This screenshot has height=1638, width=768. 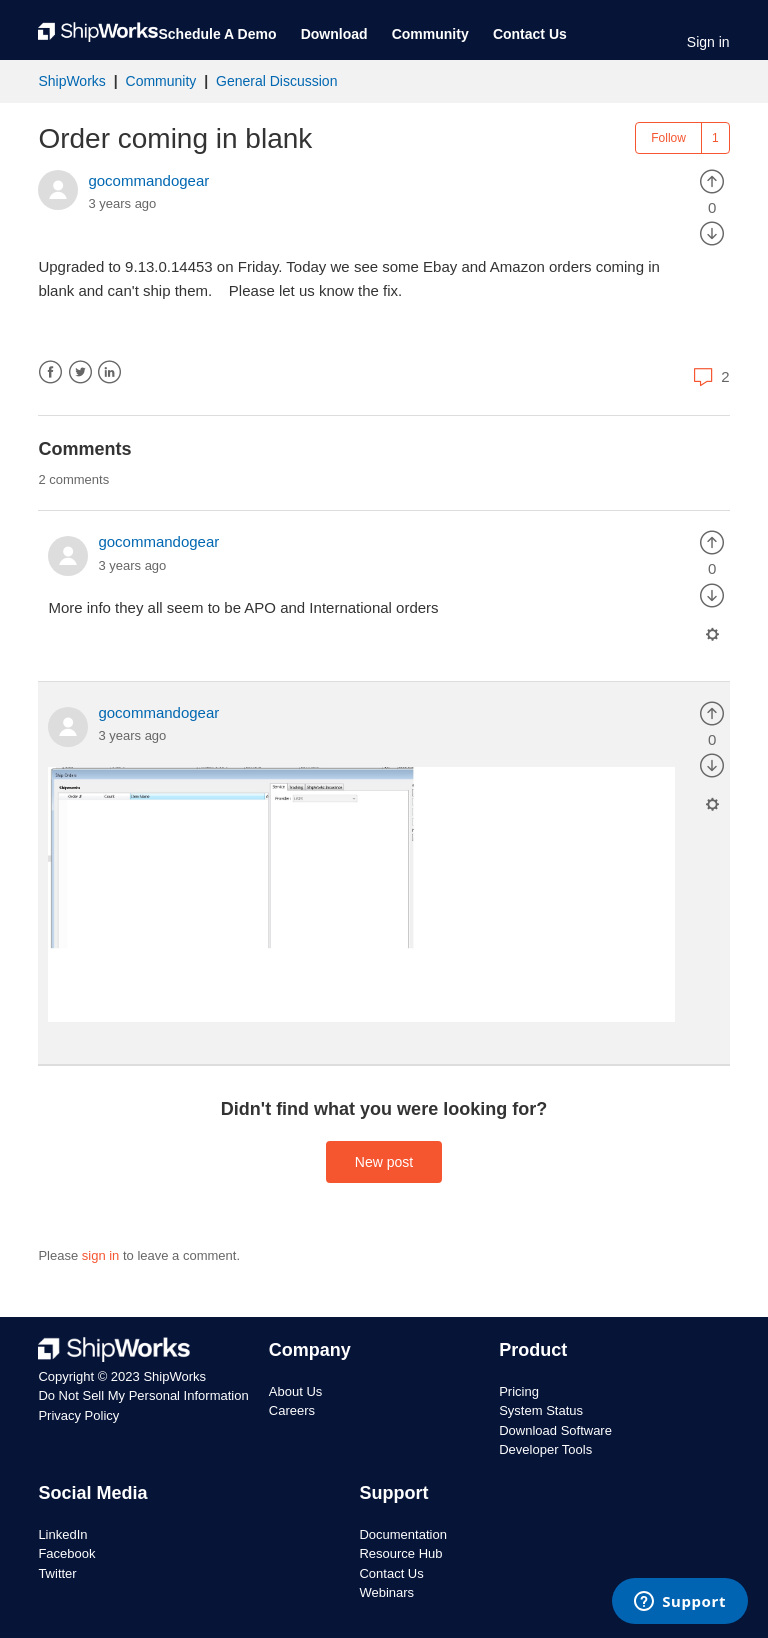 I want to click on ShipWorks, so click(x=71, y=81).